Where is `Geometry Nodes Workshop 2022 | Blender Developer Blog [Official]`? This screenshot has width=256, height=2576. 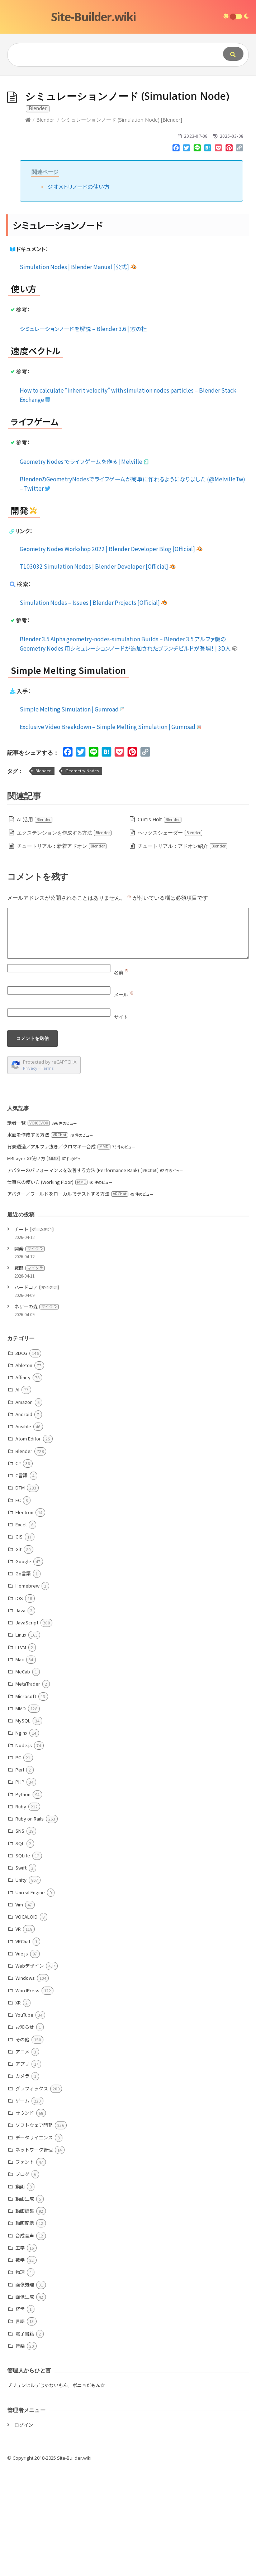
Geometry Nodes Workshop 2022 | Blender Developer Blog [Official] is located at coordinates (111, 656).